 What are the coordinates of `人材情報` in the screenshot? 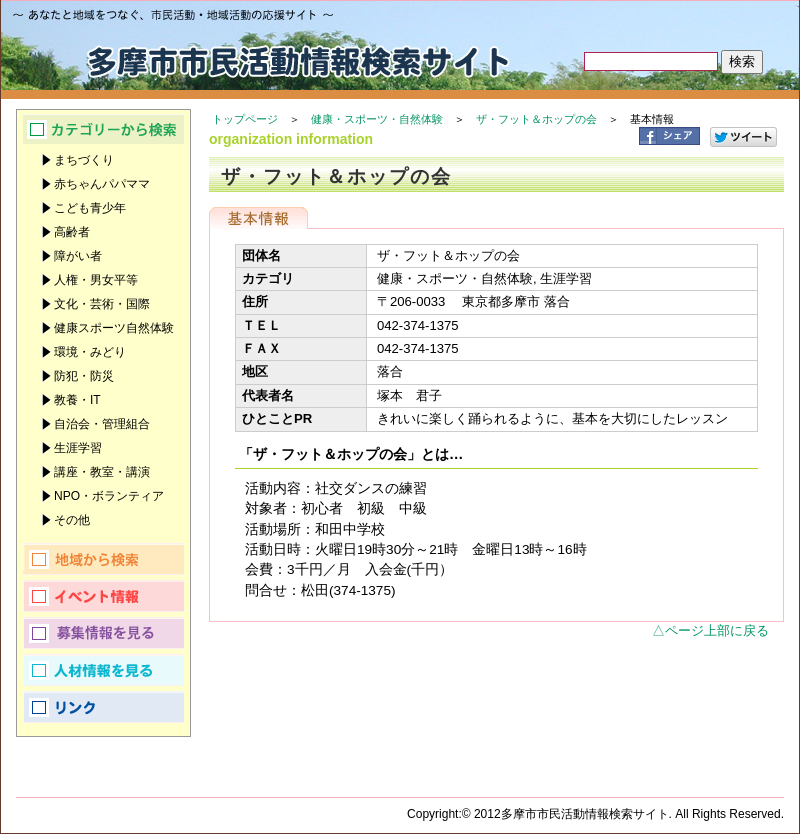 It's located at (103, 670).